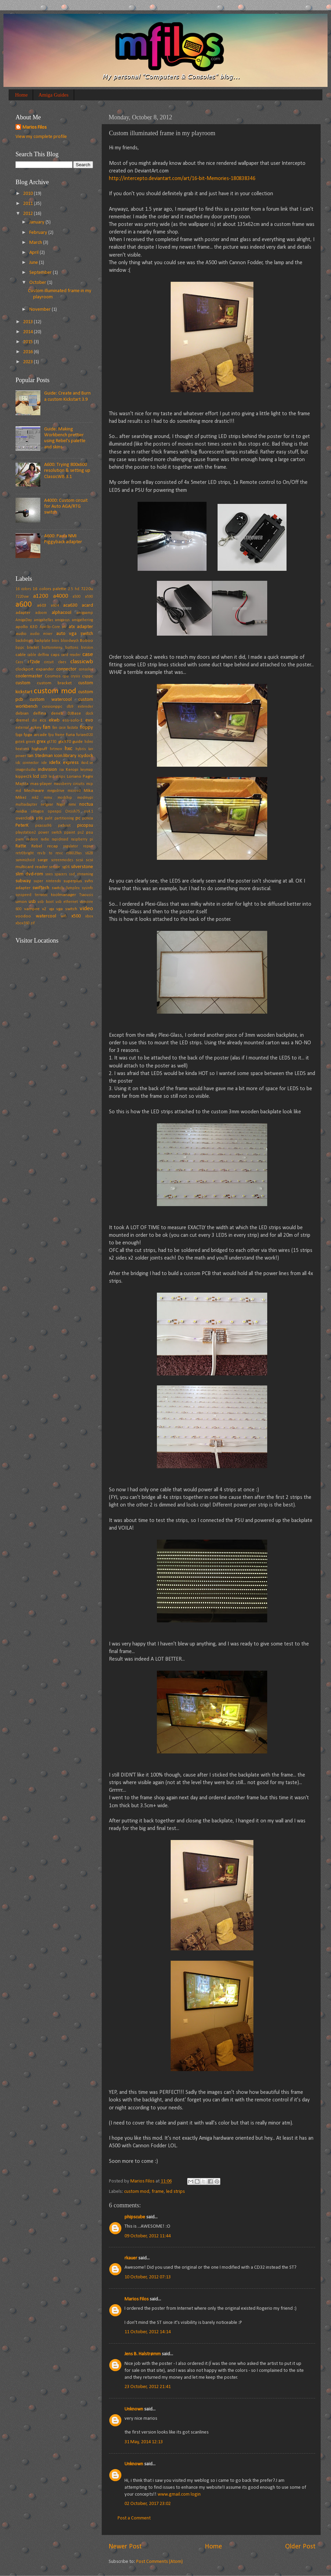 The width and height of the screenshot is (331, 2576). I want to click on icon.library, so click(65, 755).